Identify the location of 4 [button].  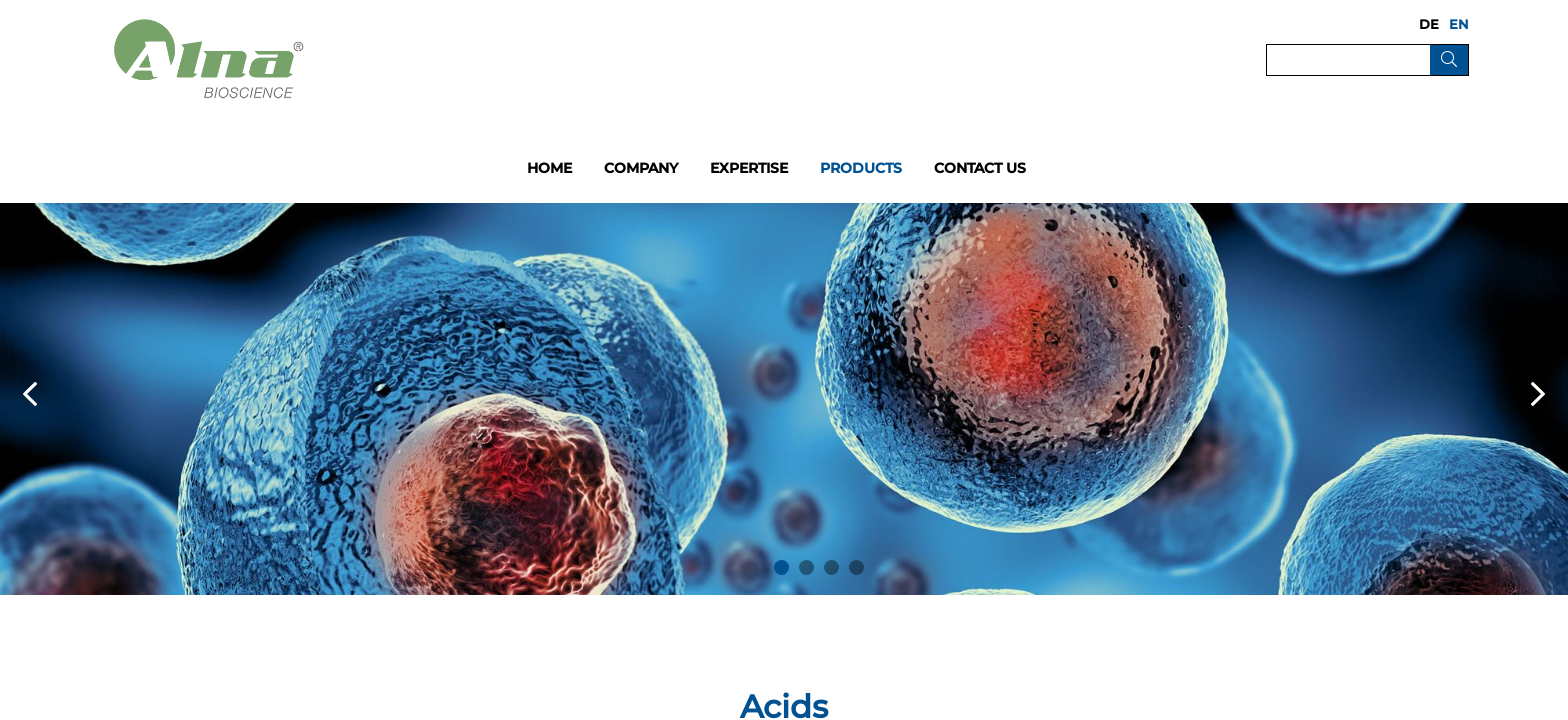
(856, 567).